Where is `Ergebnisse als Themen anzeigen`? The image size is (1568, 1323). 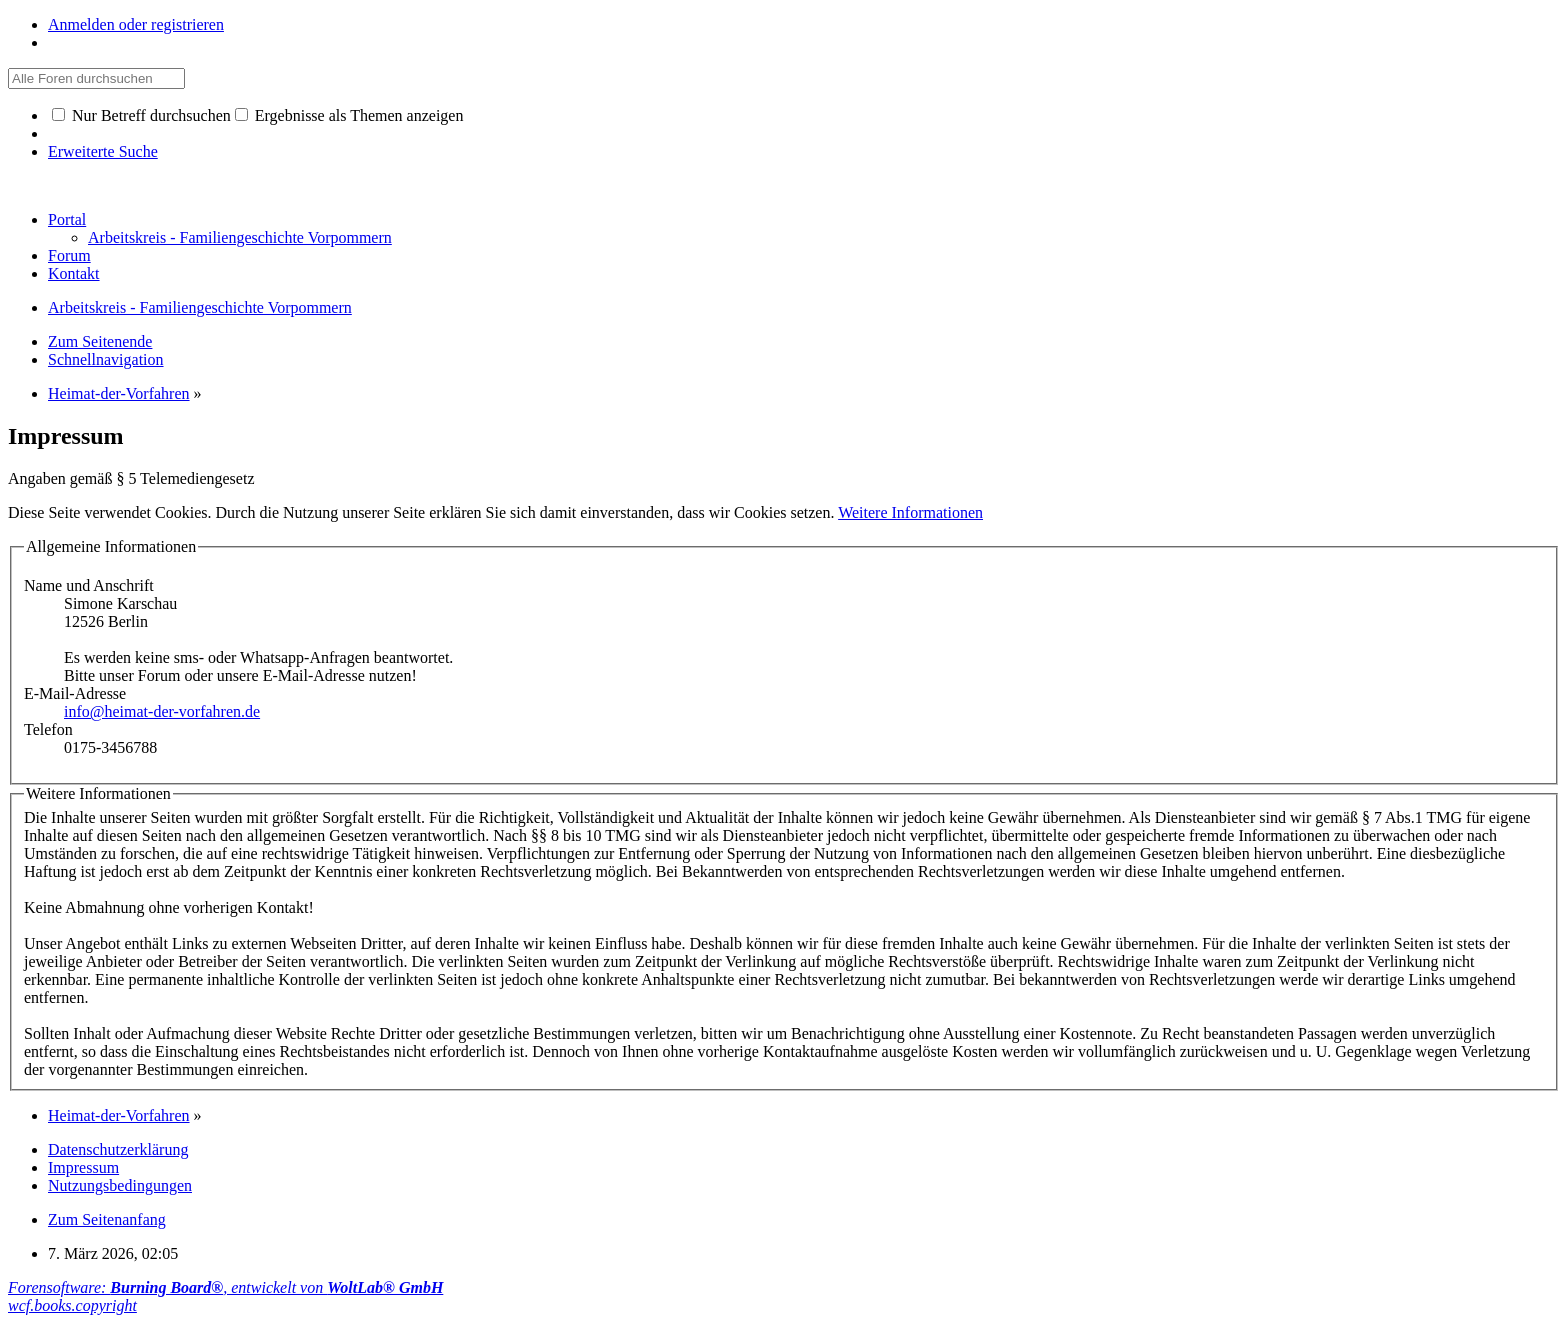
Ergebnisse als Themen anzeigen is located at coordinates (349, 115).